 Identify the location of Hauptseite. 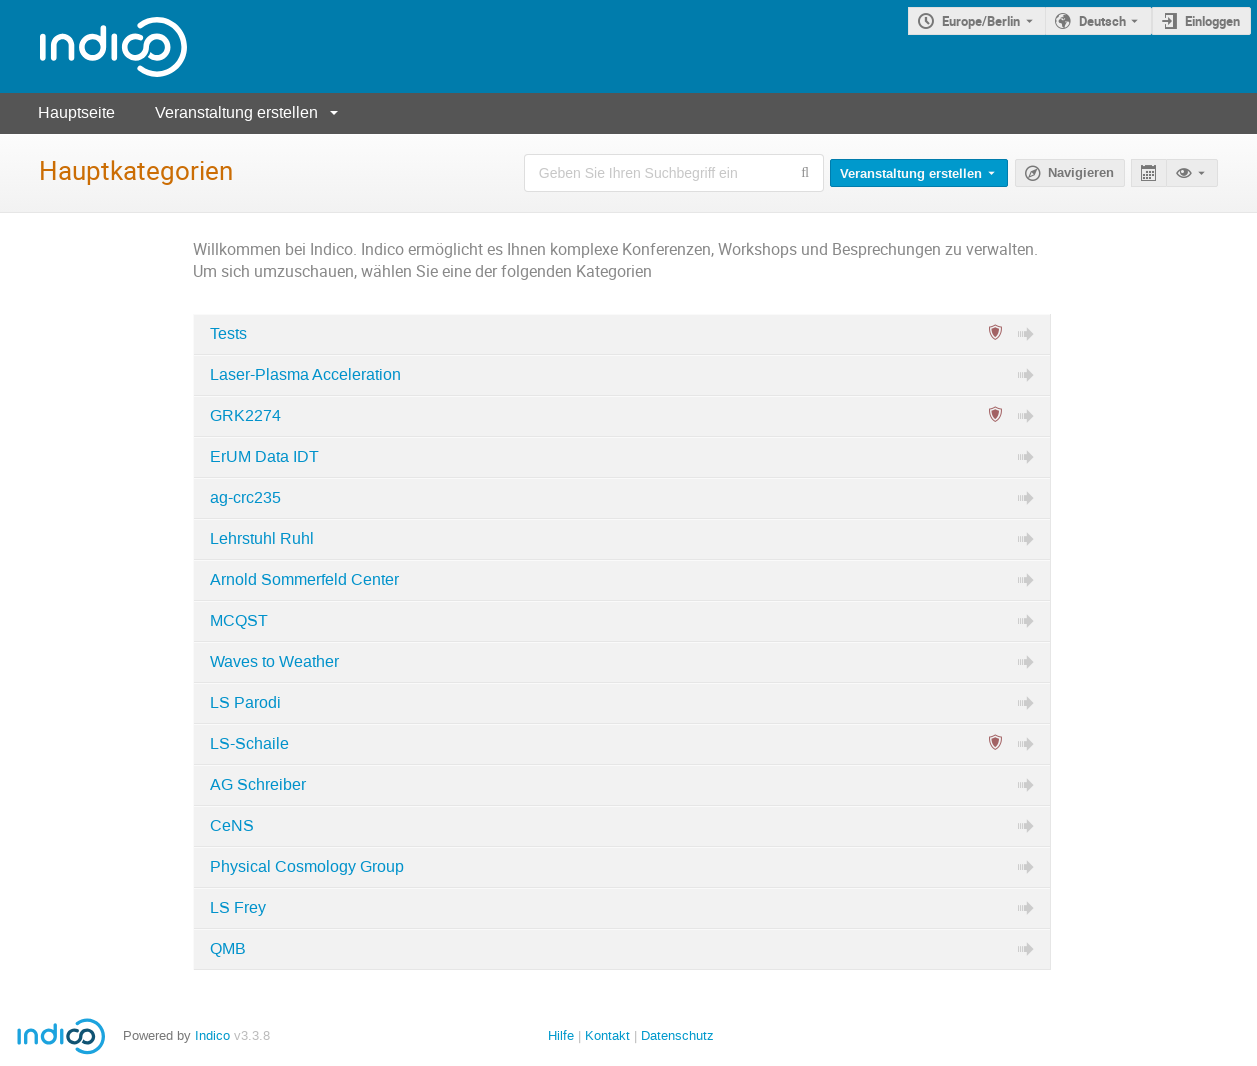
(76, 112).